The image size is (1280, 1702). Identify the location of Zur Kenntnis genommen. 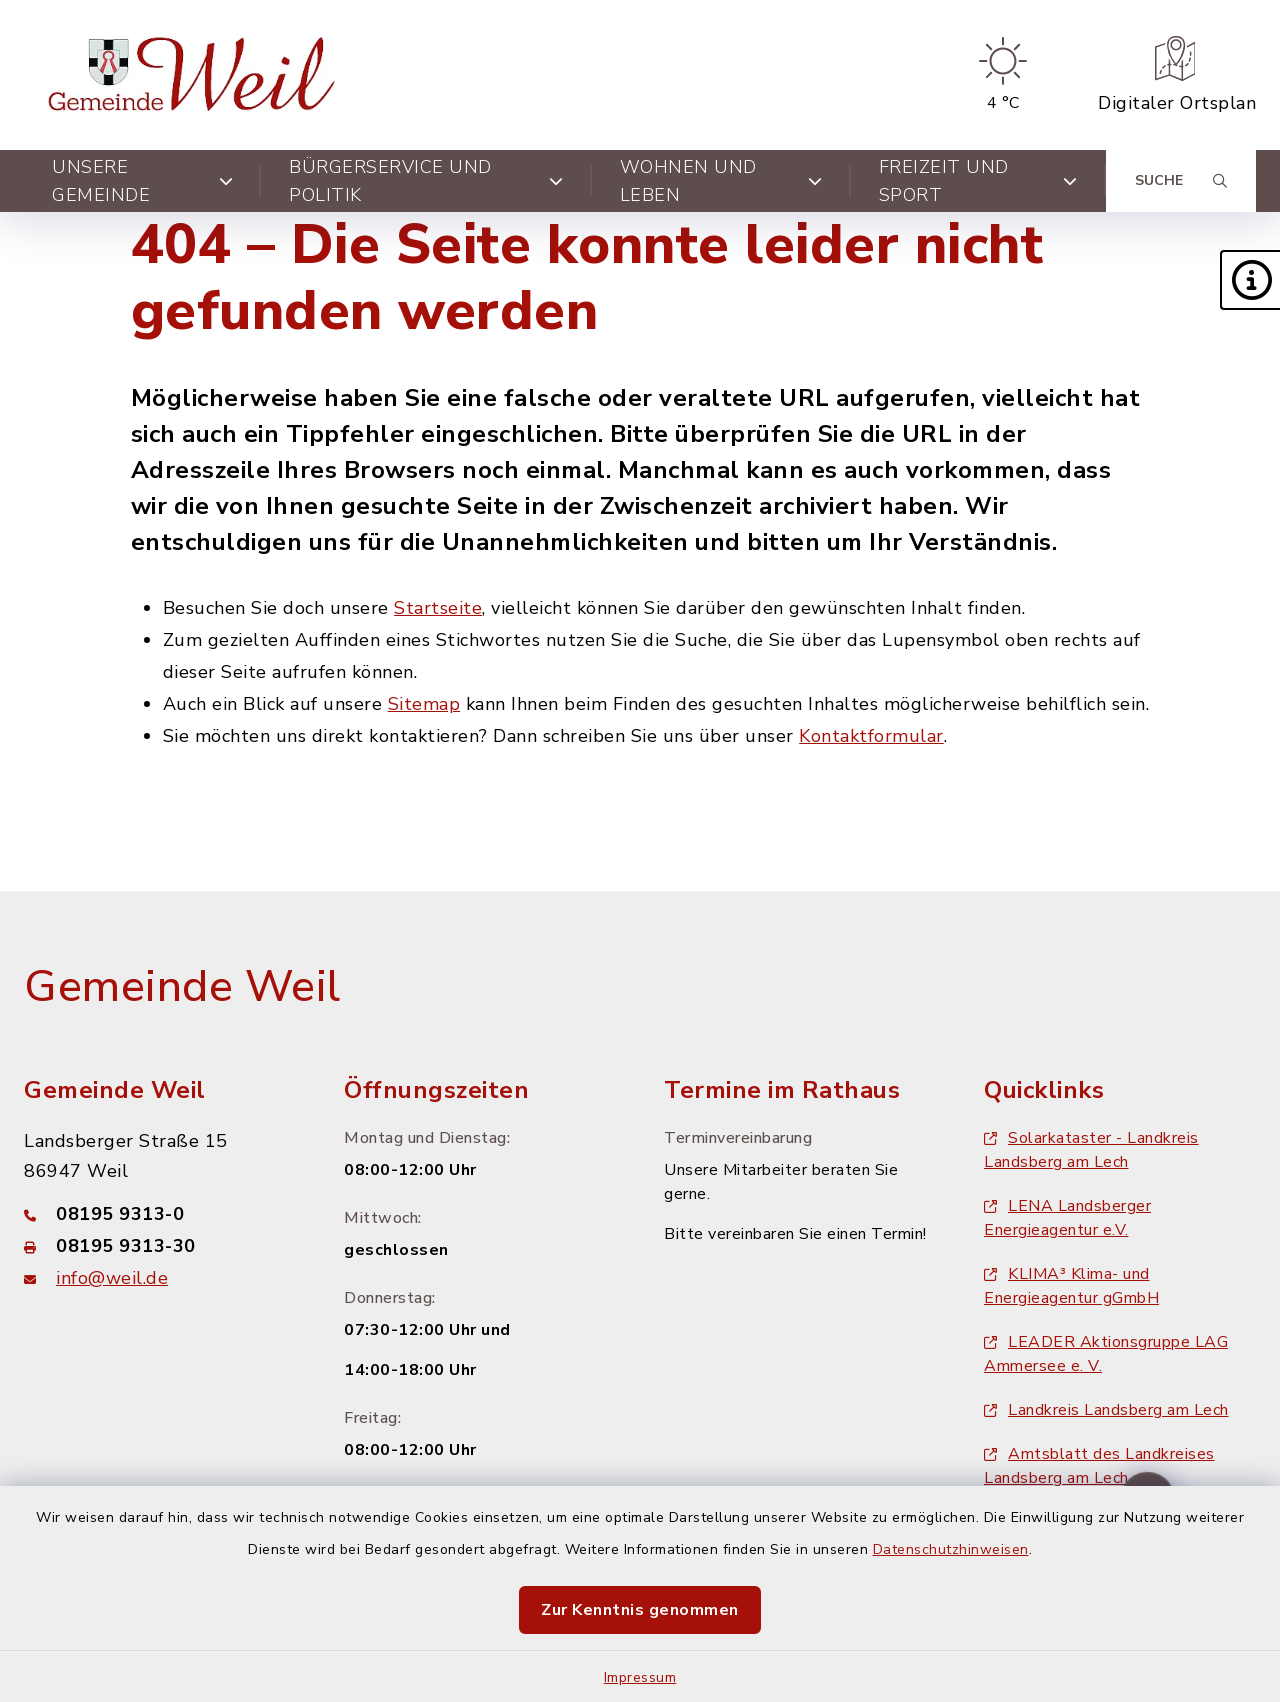
(640, 1610).